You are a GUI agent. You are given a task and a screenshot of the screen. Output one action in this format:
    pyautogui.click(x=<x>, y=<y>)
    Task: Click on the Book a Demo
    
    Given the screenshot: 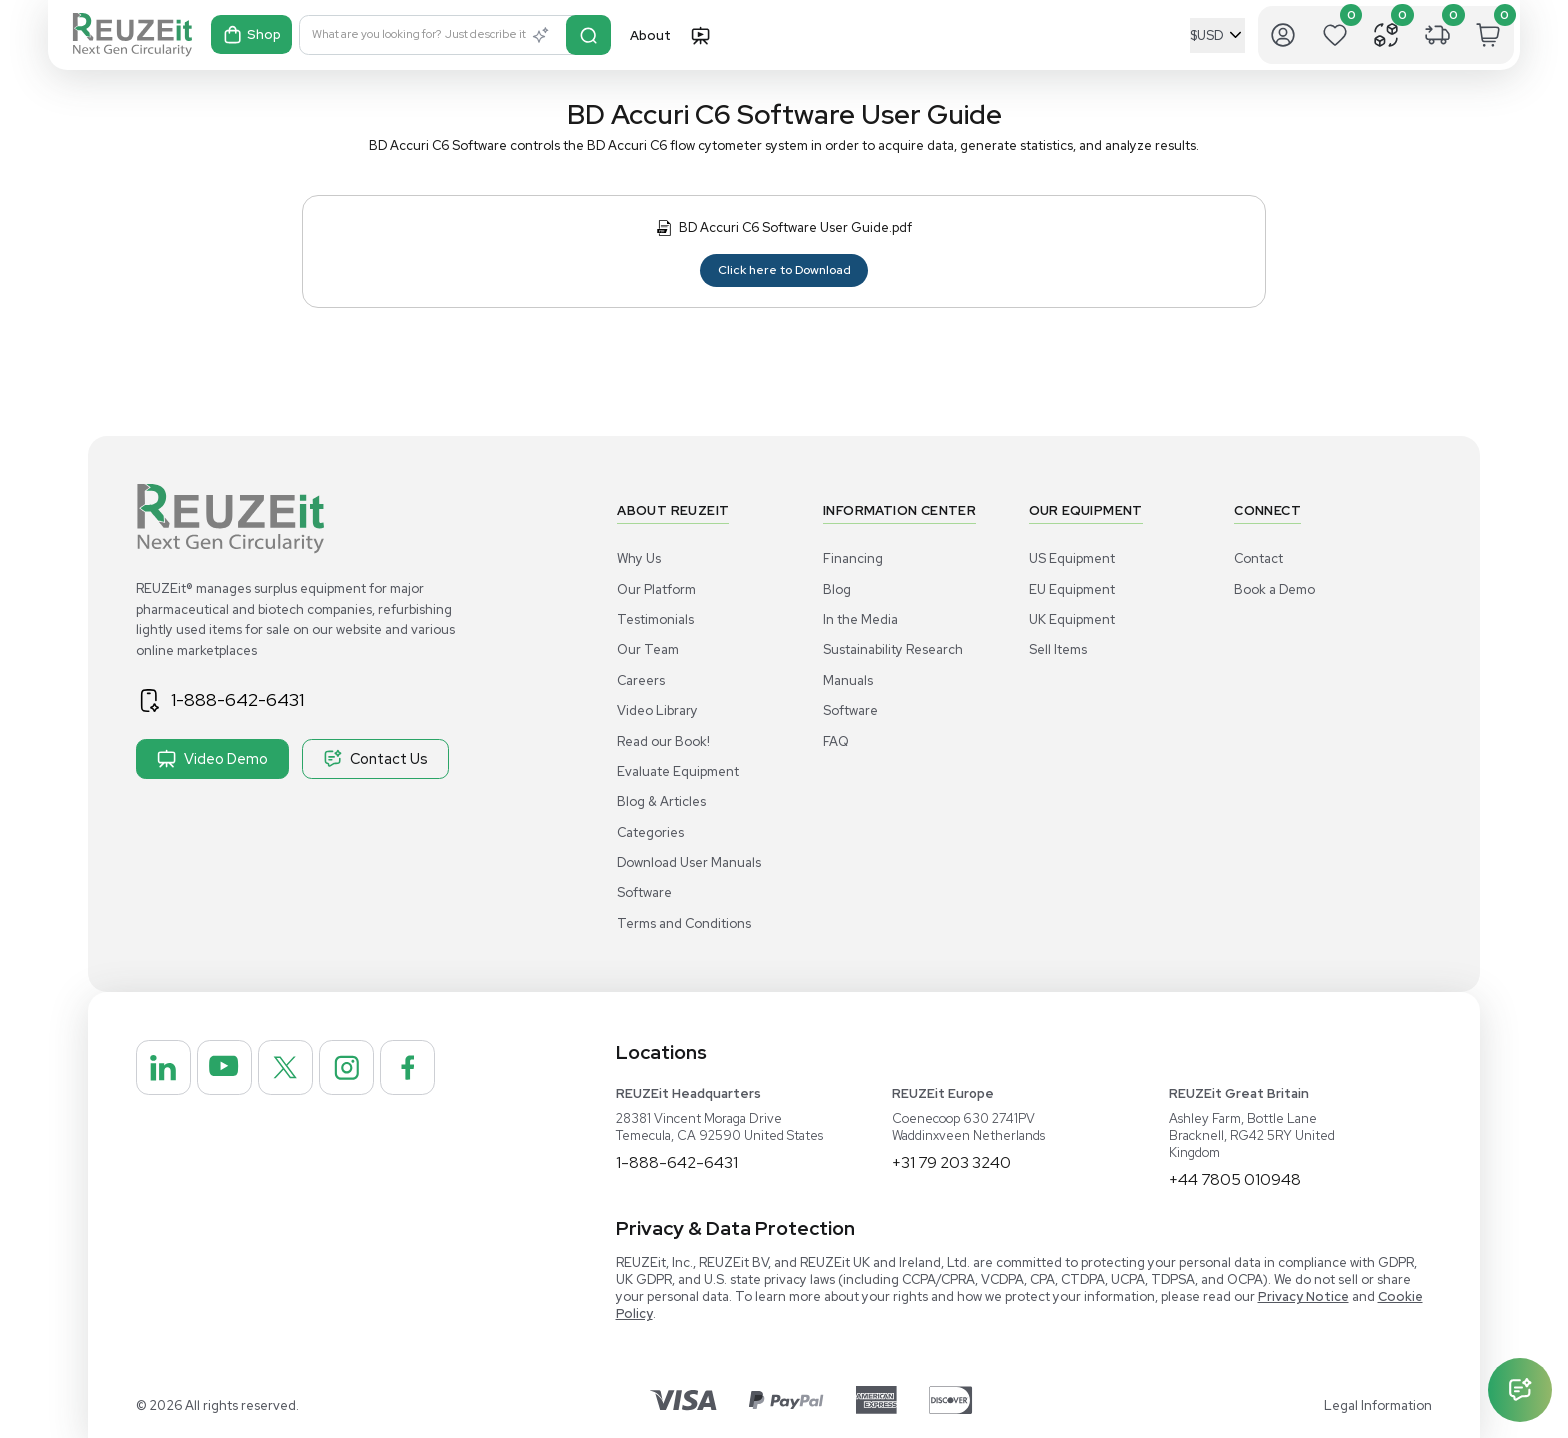 What is the action you would take?
    pyautogui.click(x=1274, y=589)
    